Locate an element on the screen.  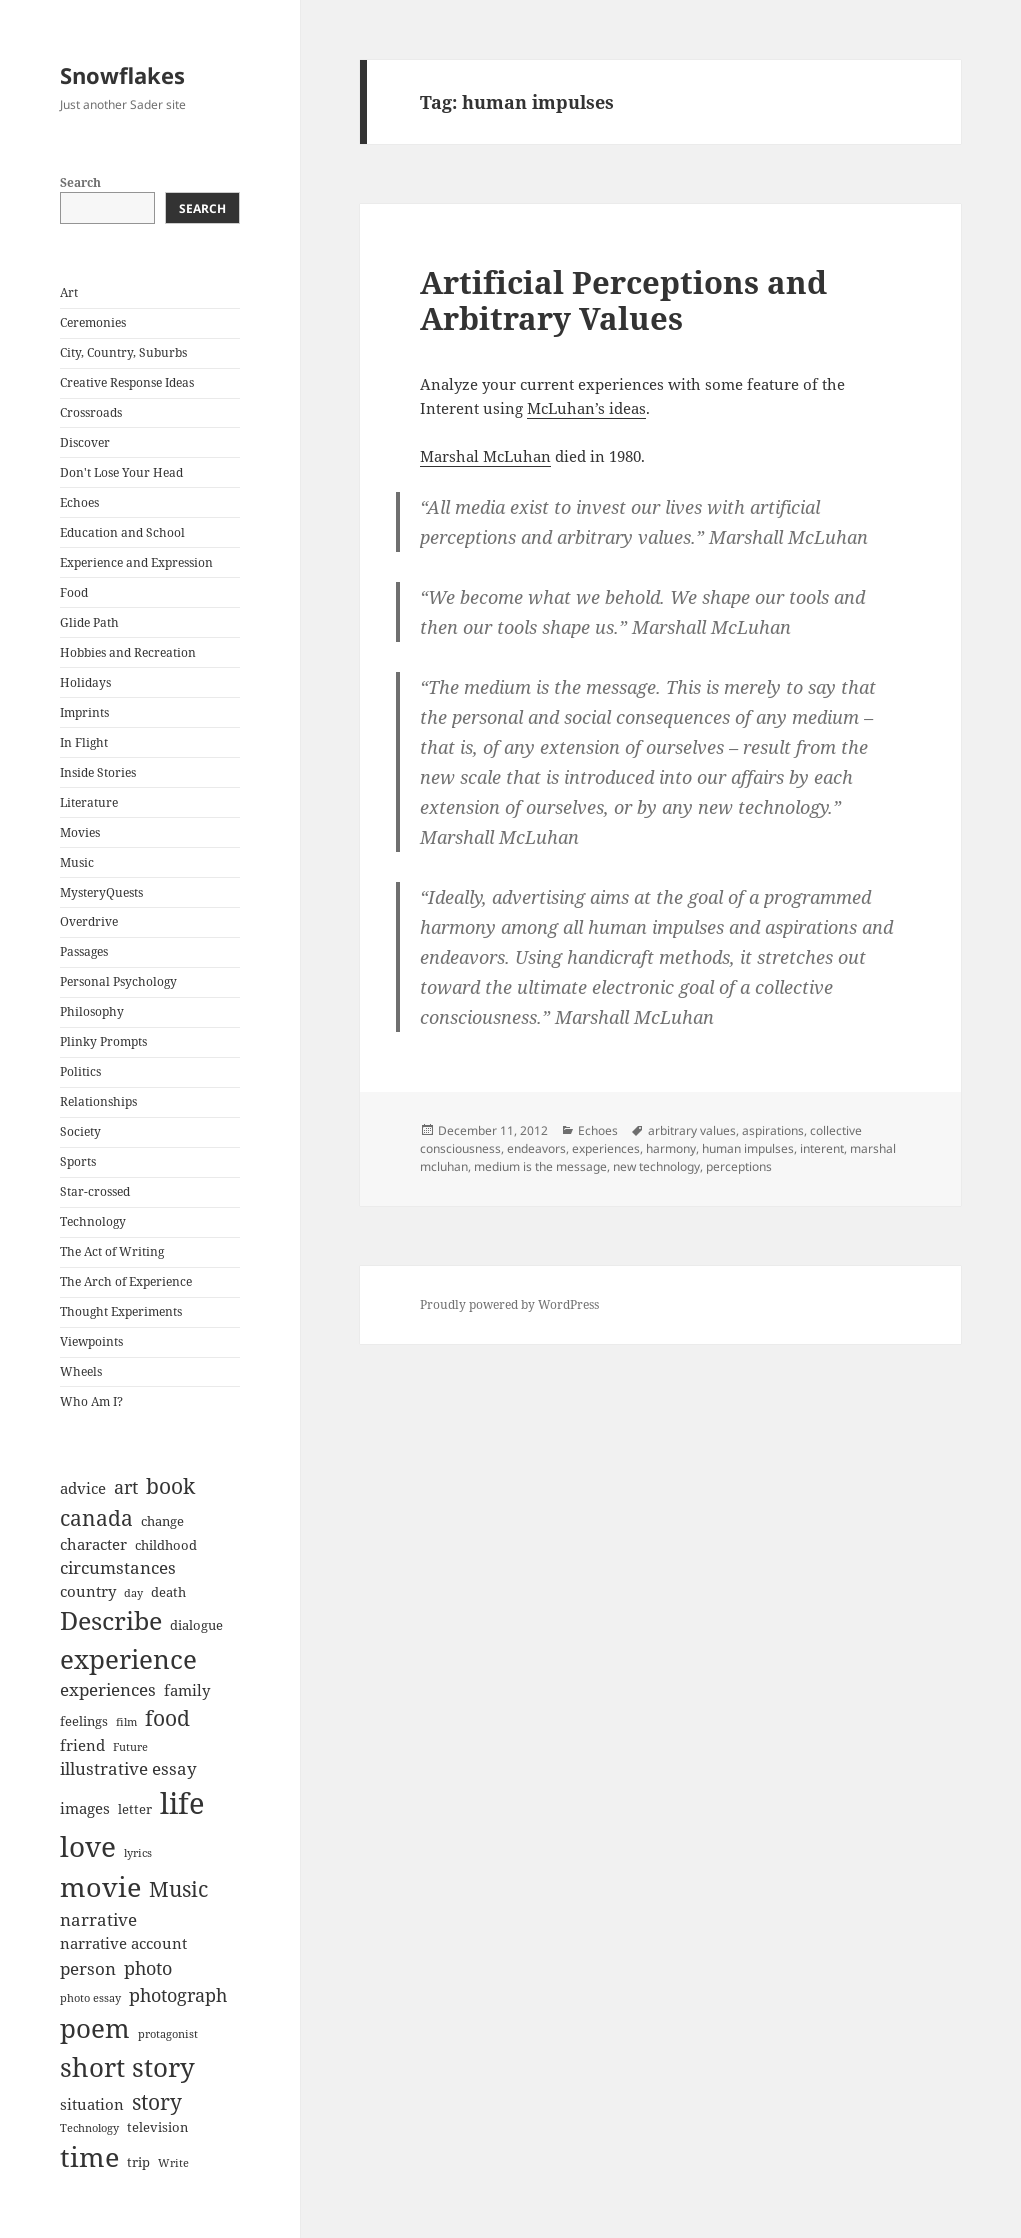
art [art (10 items)] is located at coordinates (126, 1487).